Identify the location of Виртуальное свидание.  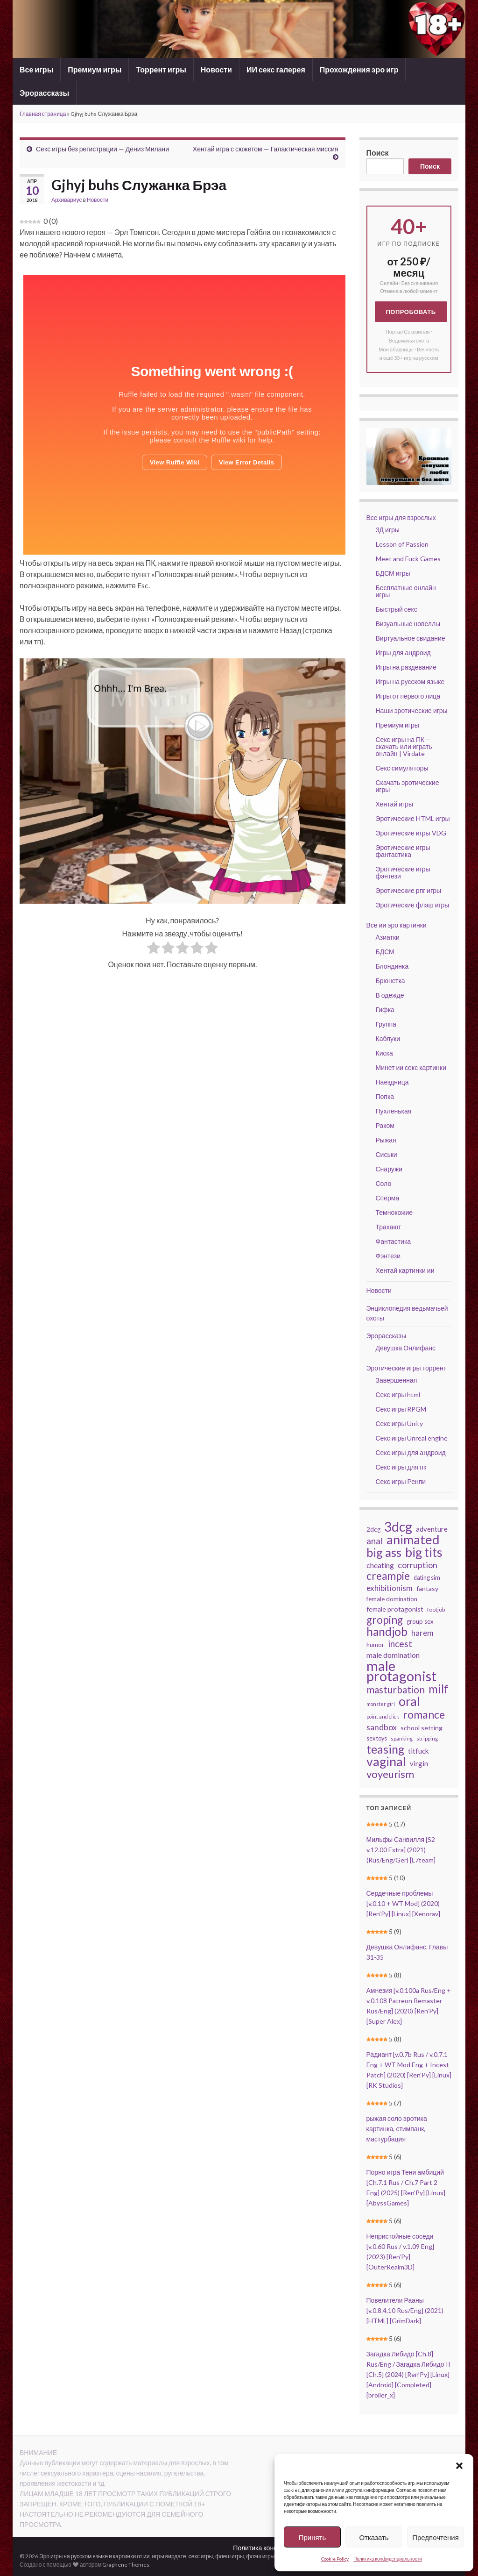
(410, 638).